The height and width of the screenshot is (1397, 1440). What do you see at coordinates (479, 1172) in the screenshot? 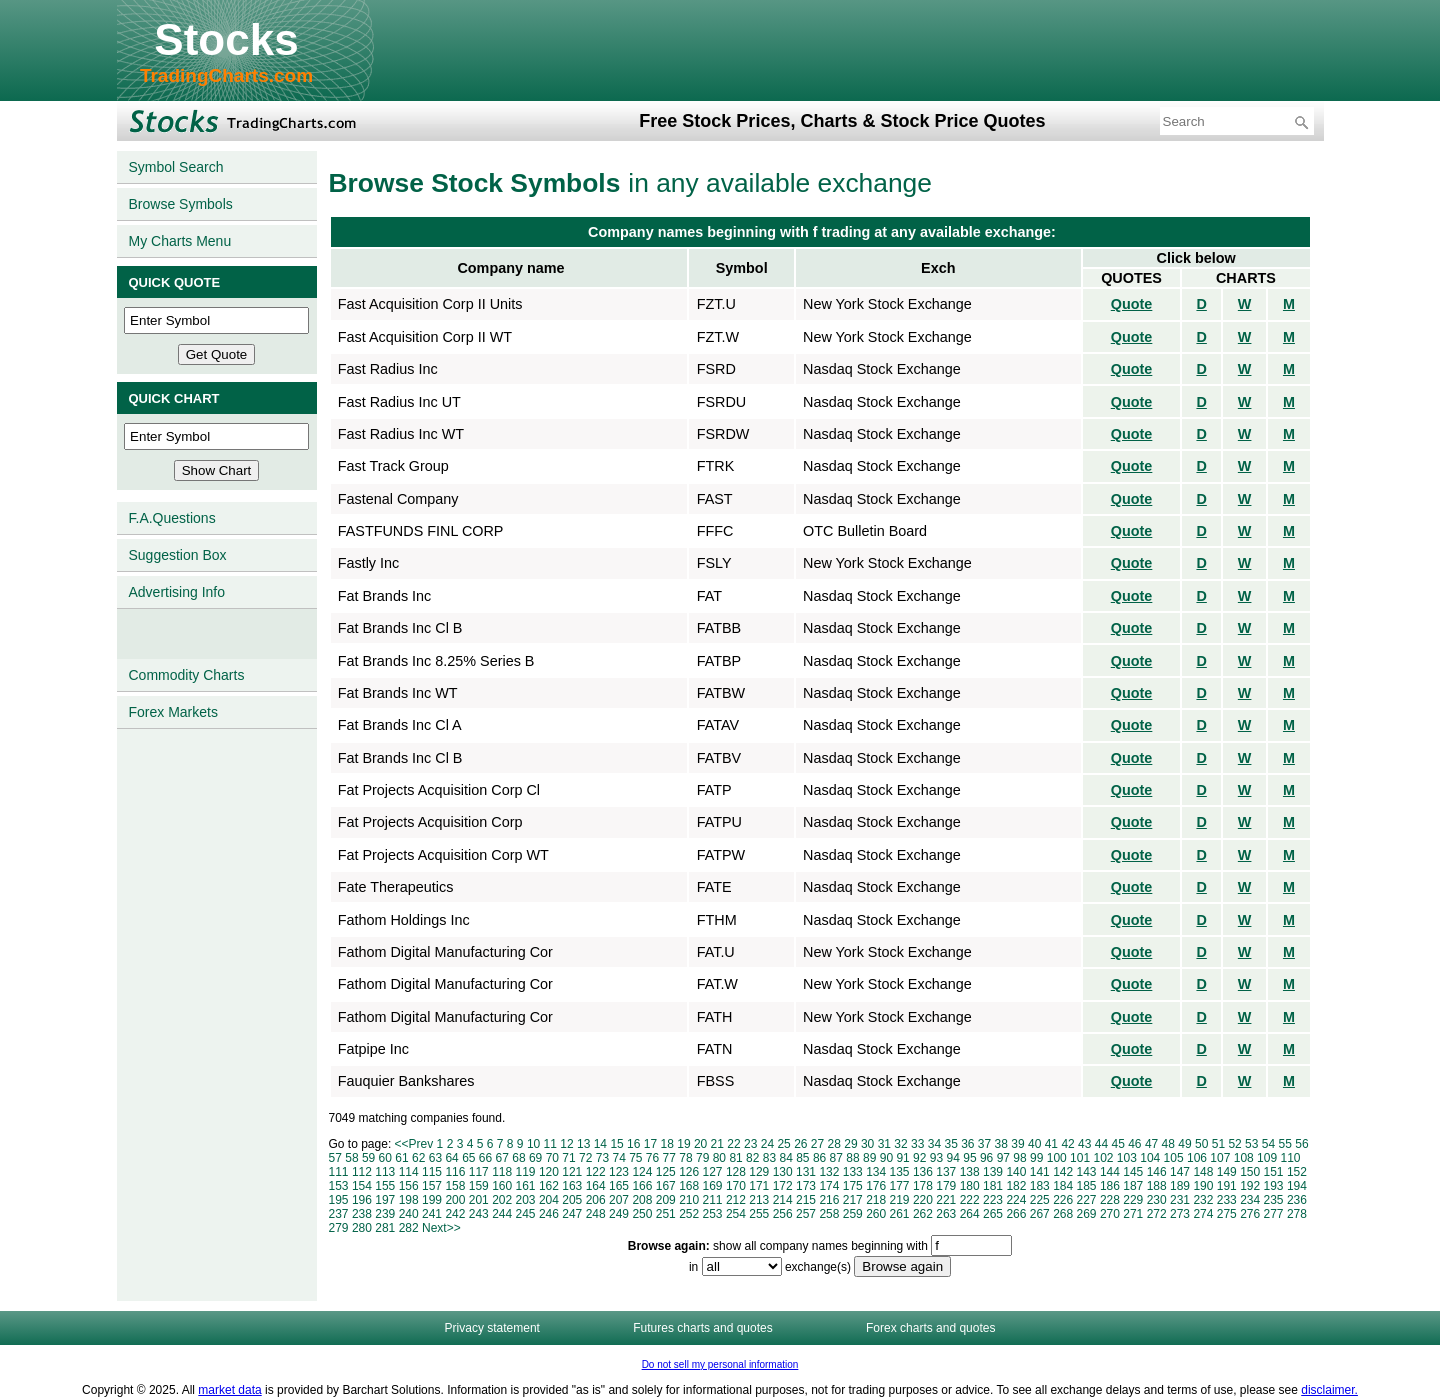
I see `117` at bounding box center [479, 1172].